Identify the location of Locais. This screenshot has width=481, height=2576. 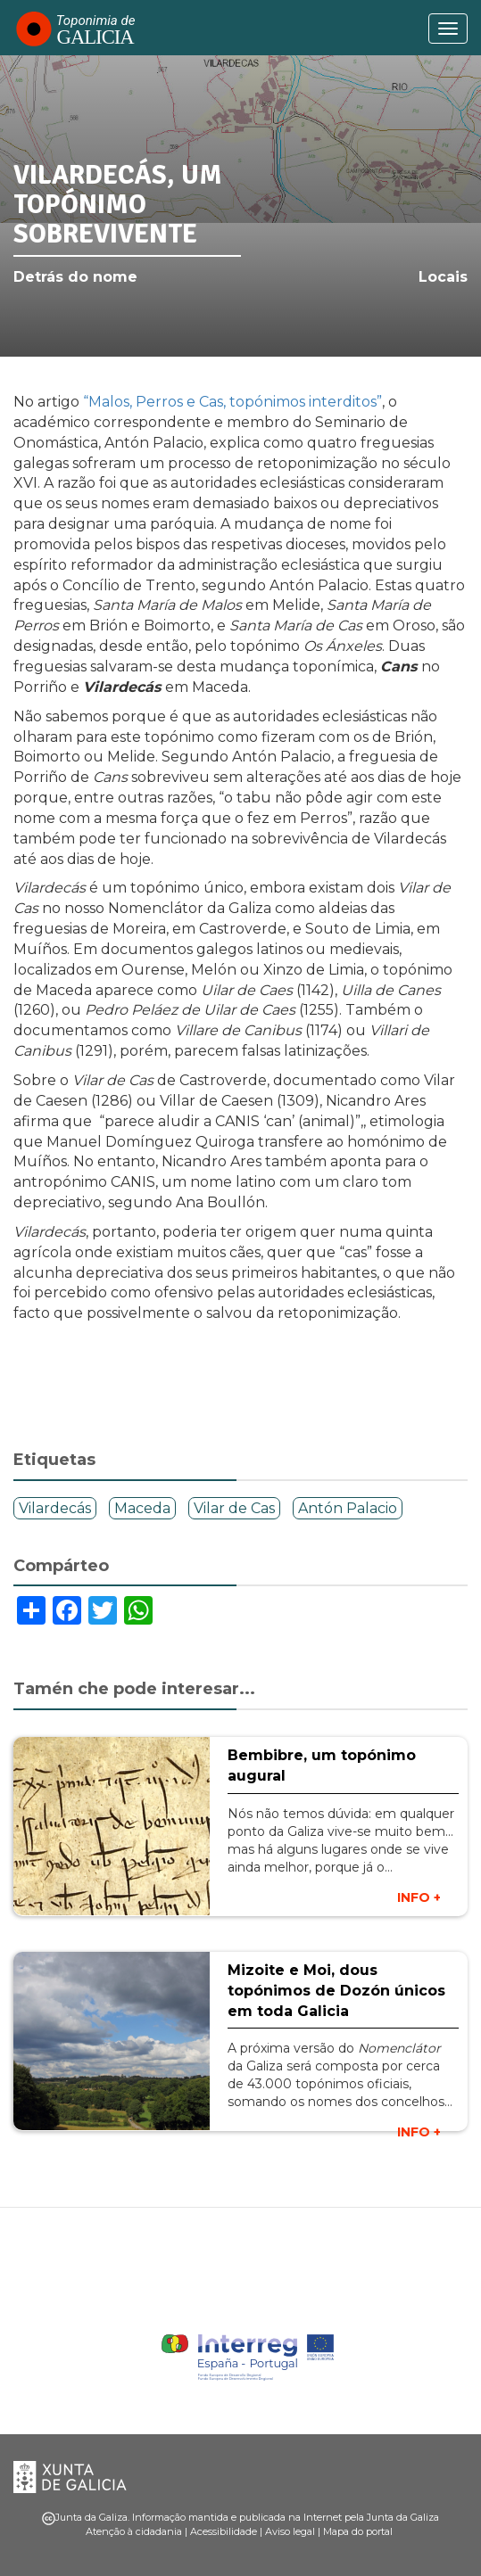
(443, 276).